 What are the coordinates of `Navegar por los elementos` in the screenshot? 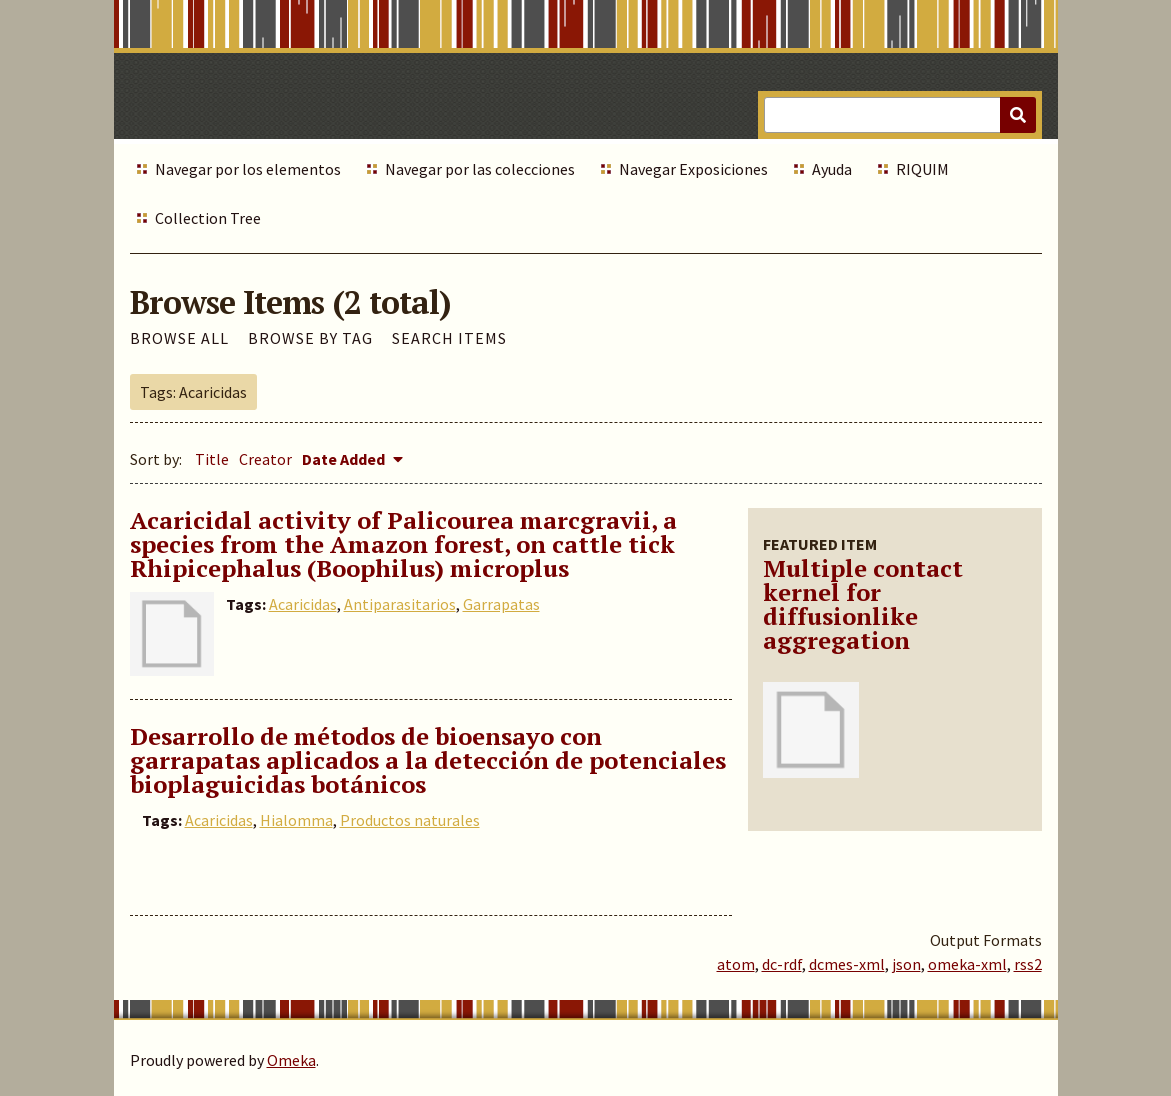 It's located at (248, 169).